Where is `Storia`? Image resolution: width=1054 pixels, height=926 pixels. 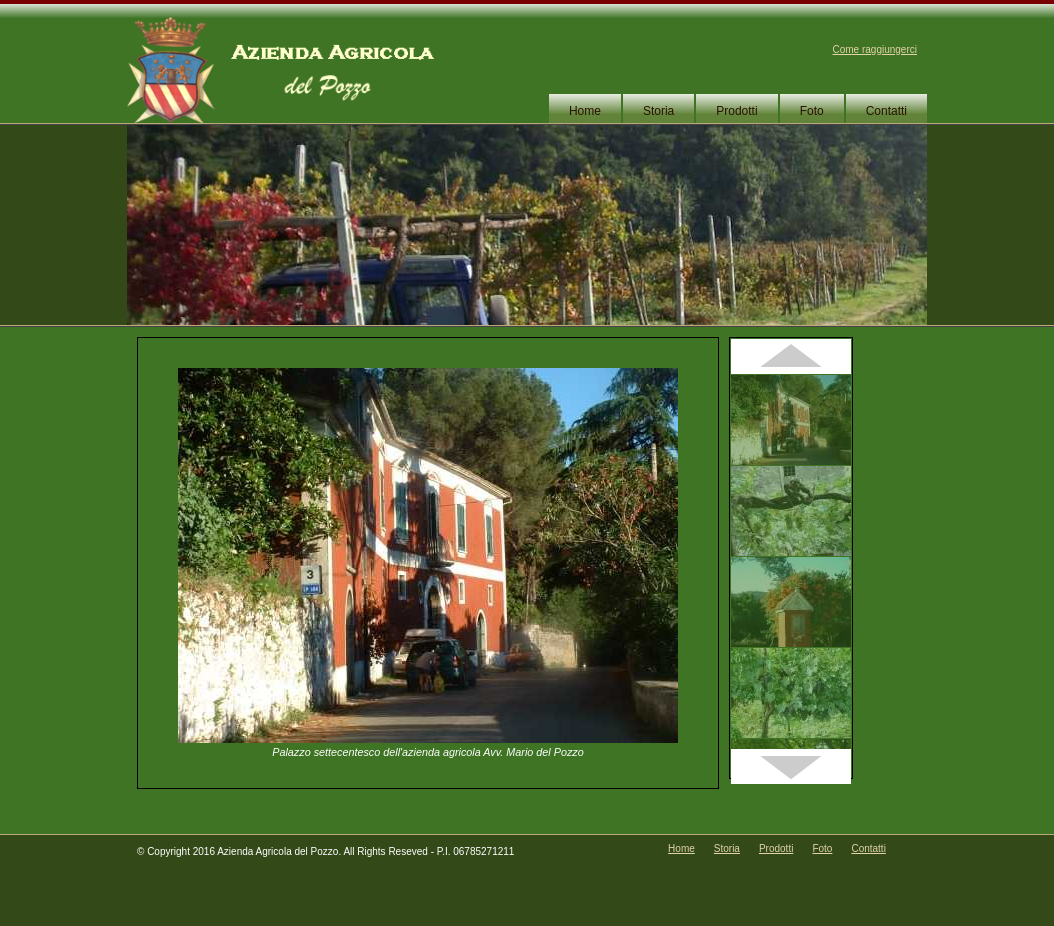
Storia is located at coordinates (658, 111).